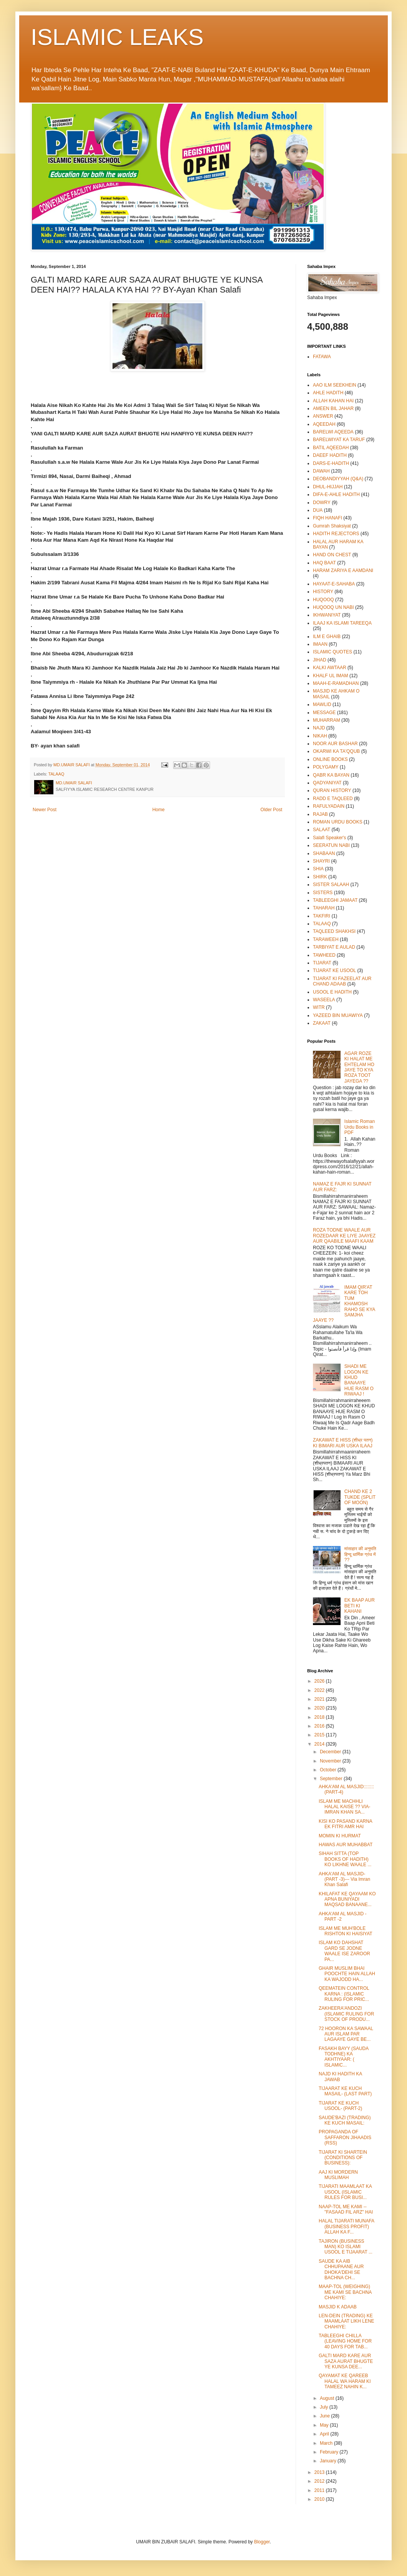 The image size is (407, 2576). What do you see at coordinates (319, 1007) in the screenshot?
I see `WITR` at bounding box center [319, 1007].